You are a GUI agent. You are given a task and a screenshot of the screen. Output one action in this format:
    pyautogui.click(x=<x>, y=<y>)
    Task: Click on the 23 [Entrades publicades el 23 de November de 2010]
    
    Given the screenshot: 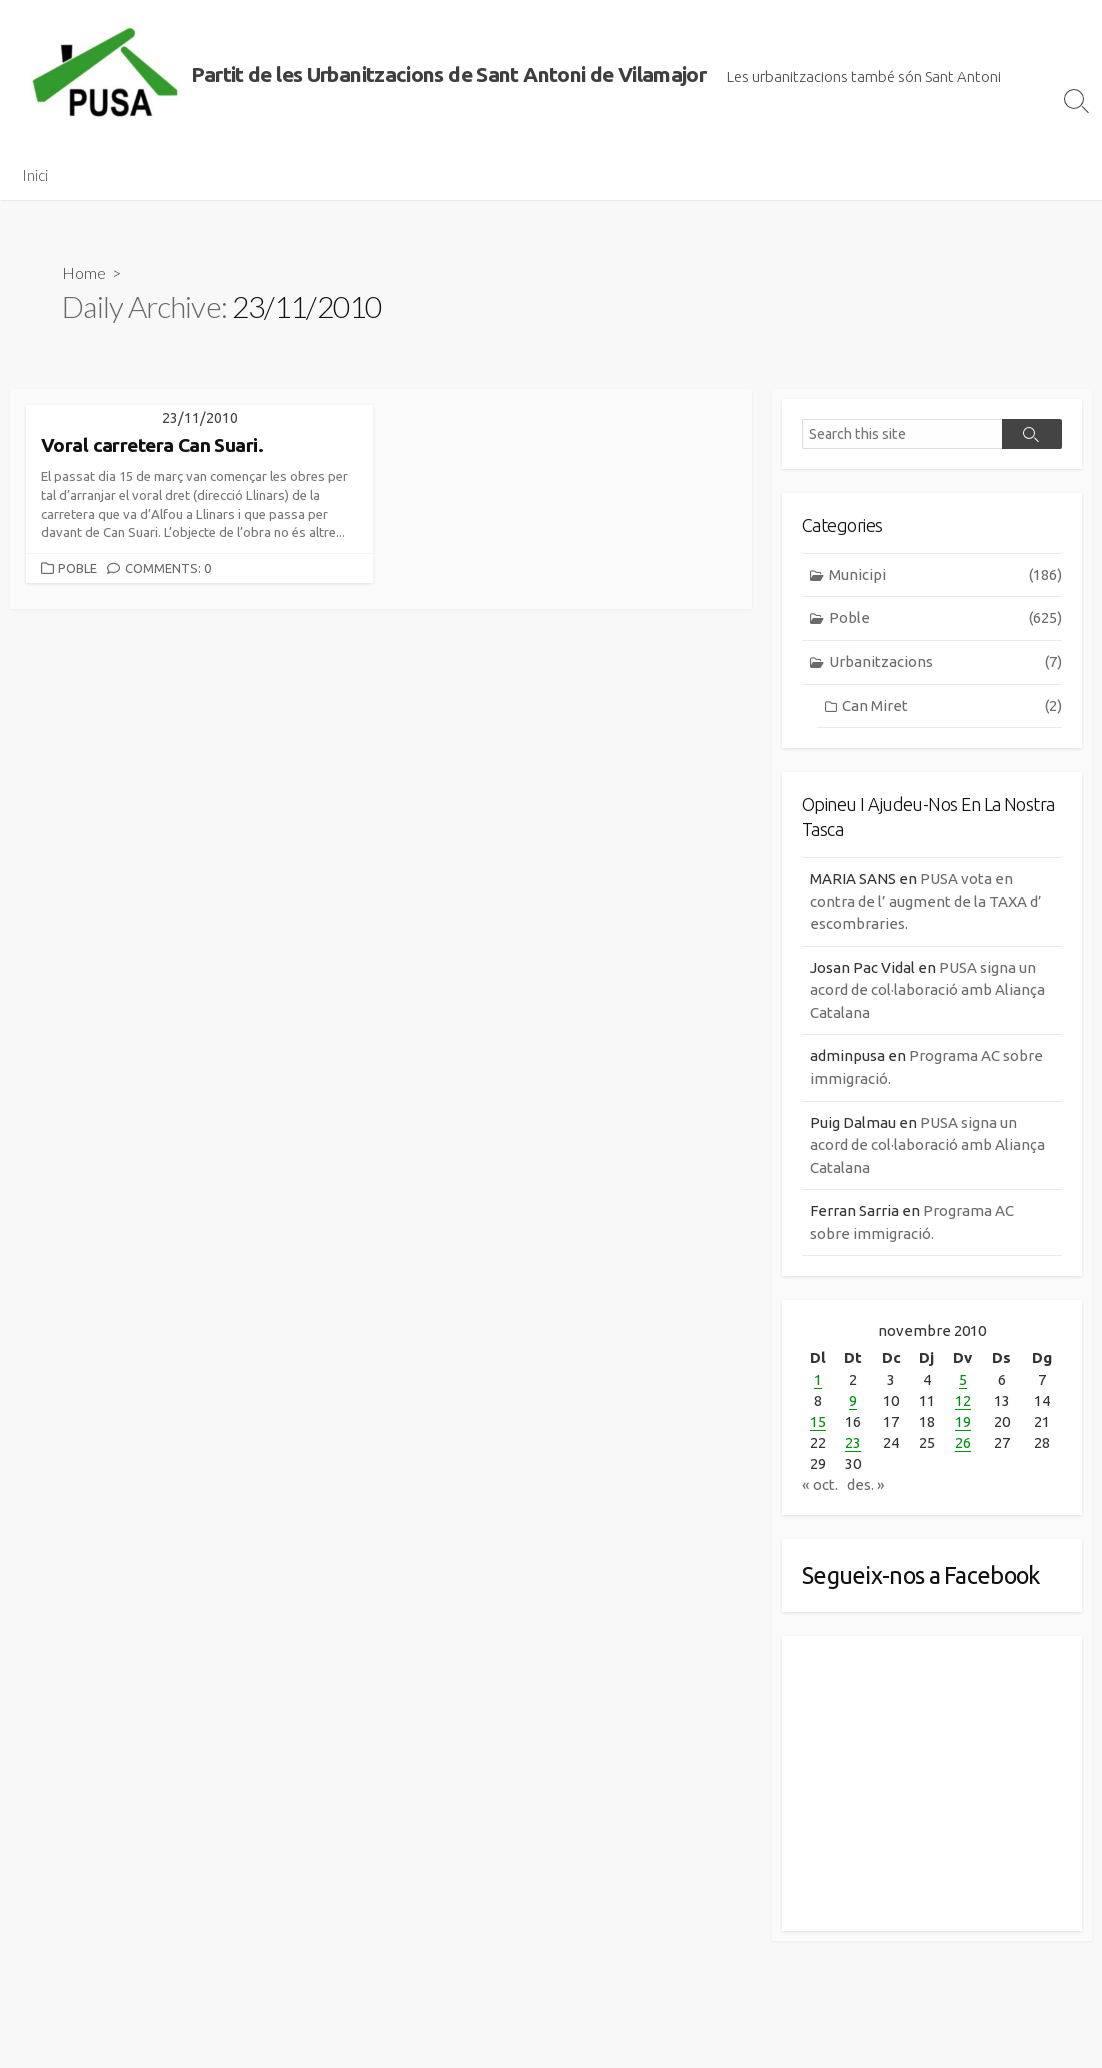 What is the action you would take?
    pyautogui.click(x=853, y=1442)
    